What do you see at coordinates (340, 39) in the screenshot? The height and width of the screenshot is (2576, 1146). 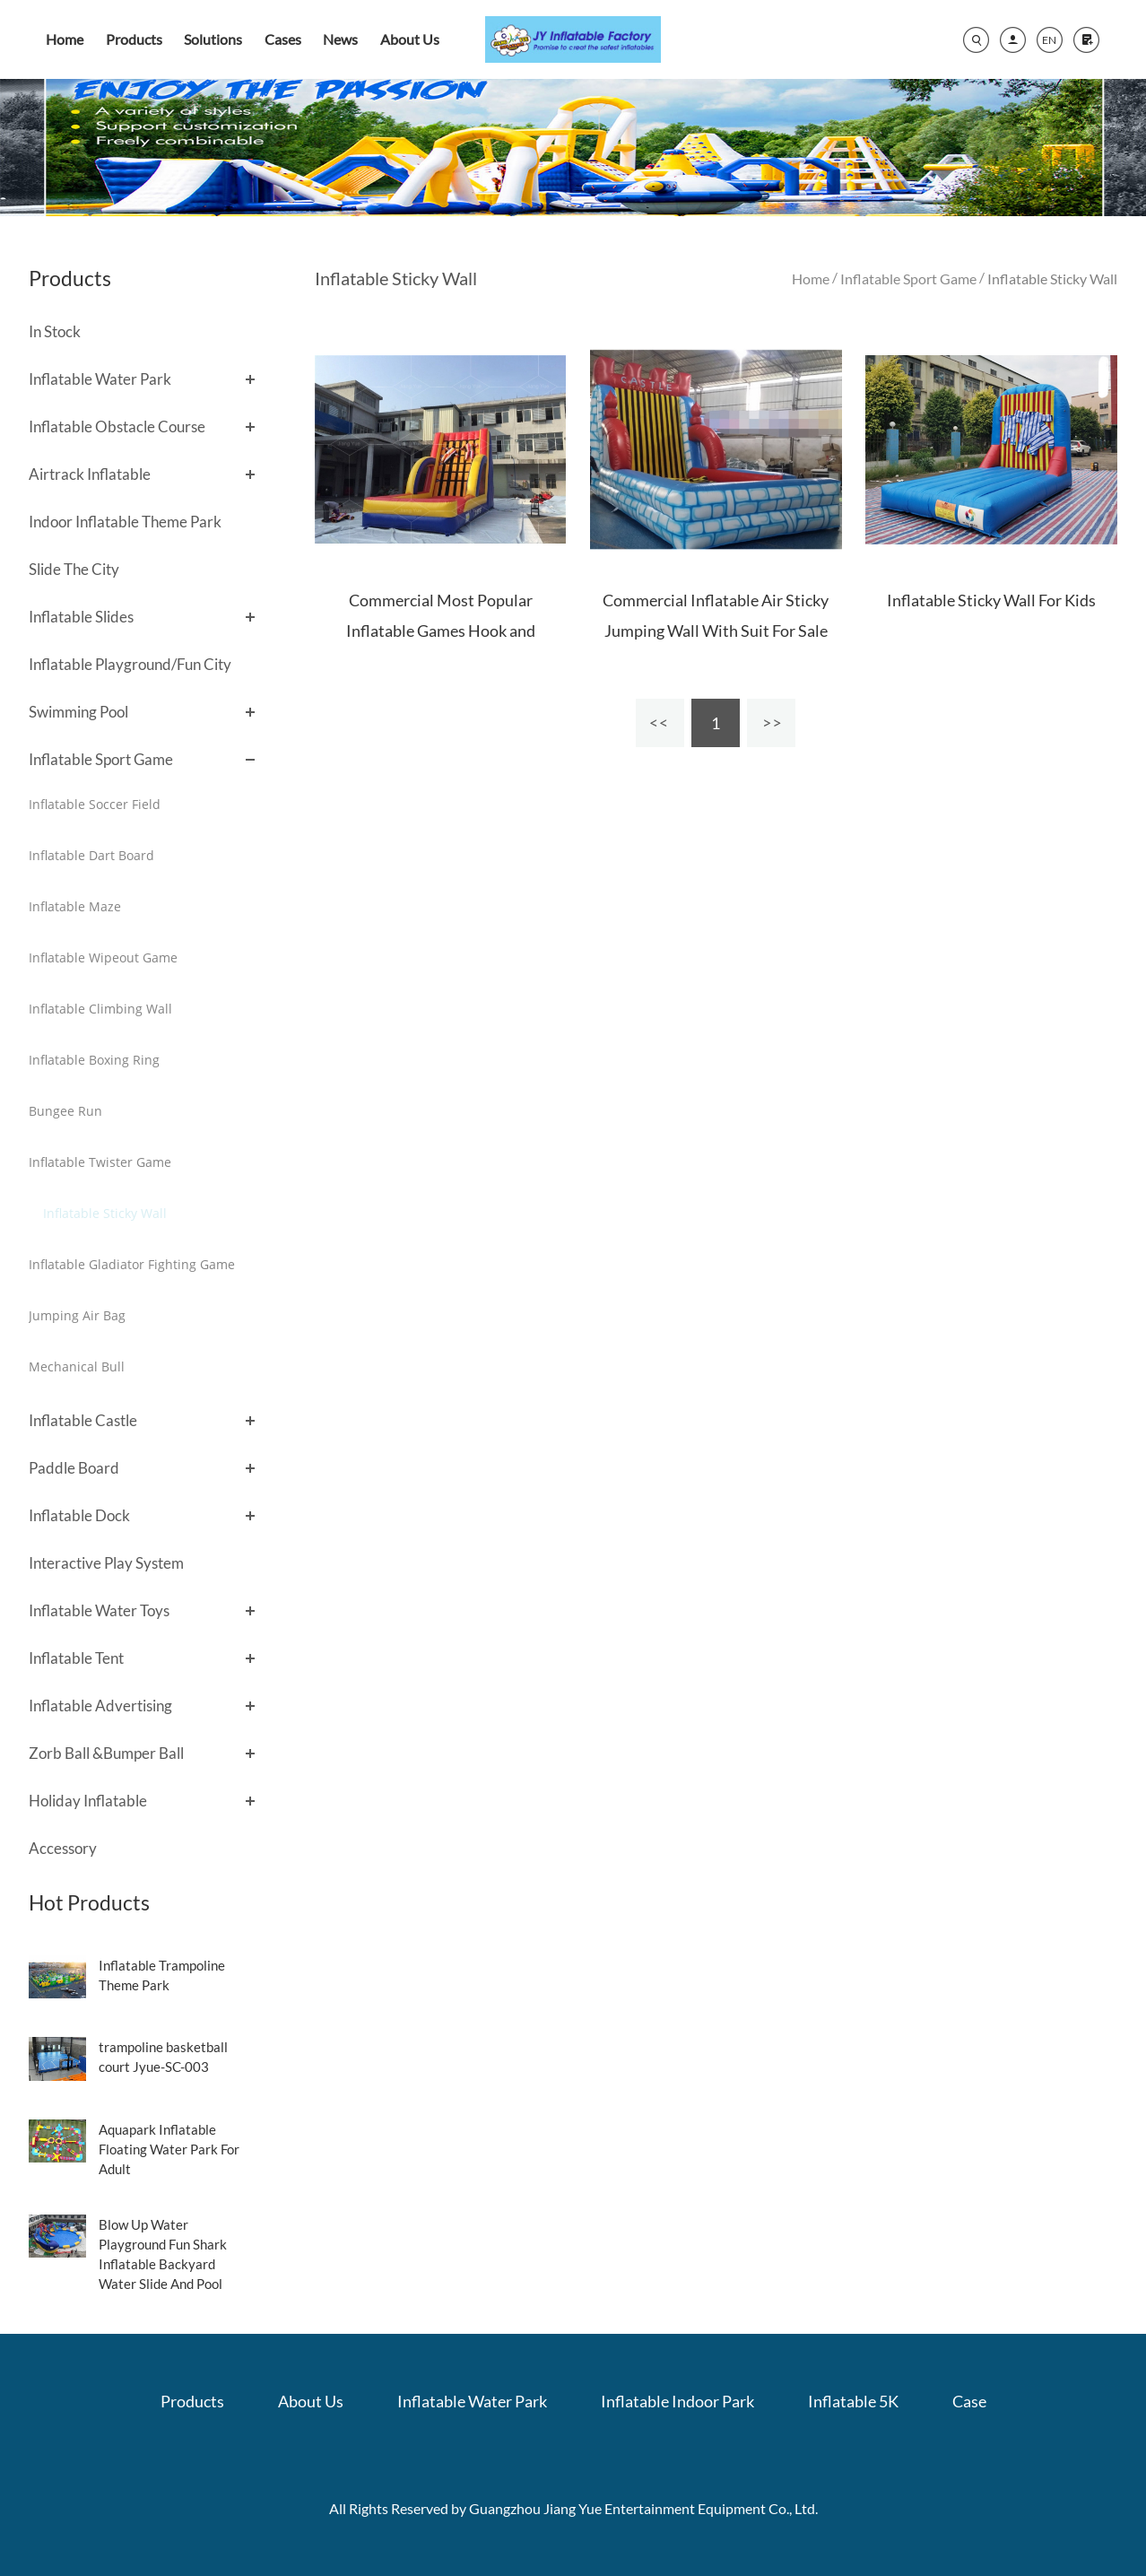 I see `News` at bounding box center [340, 39].